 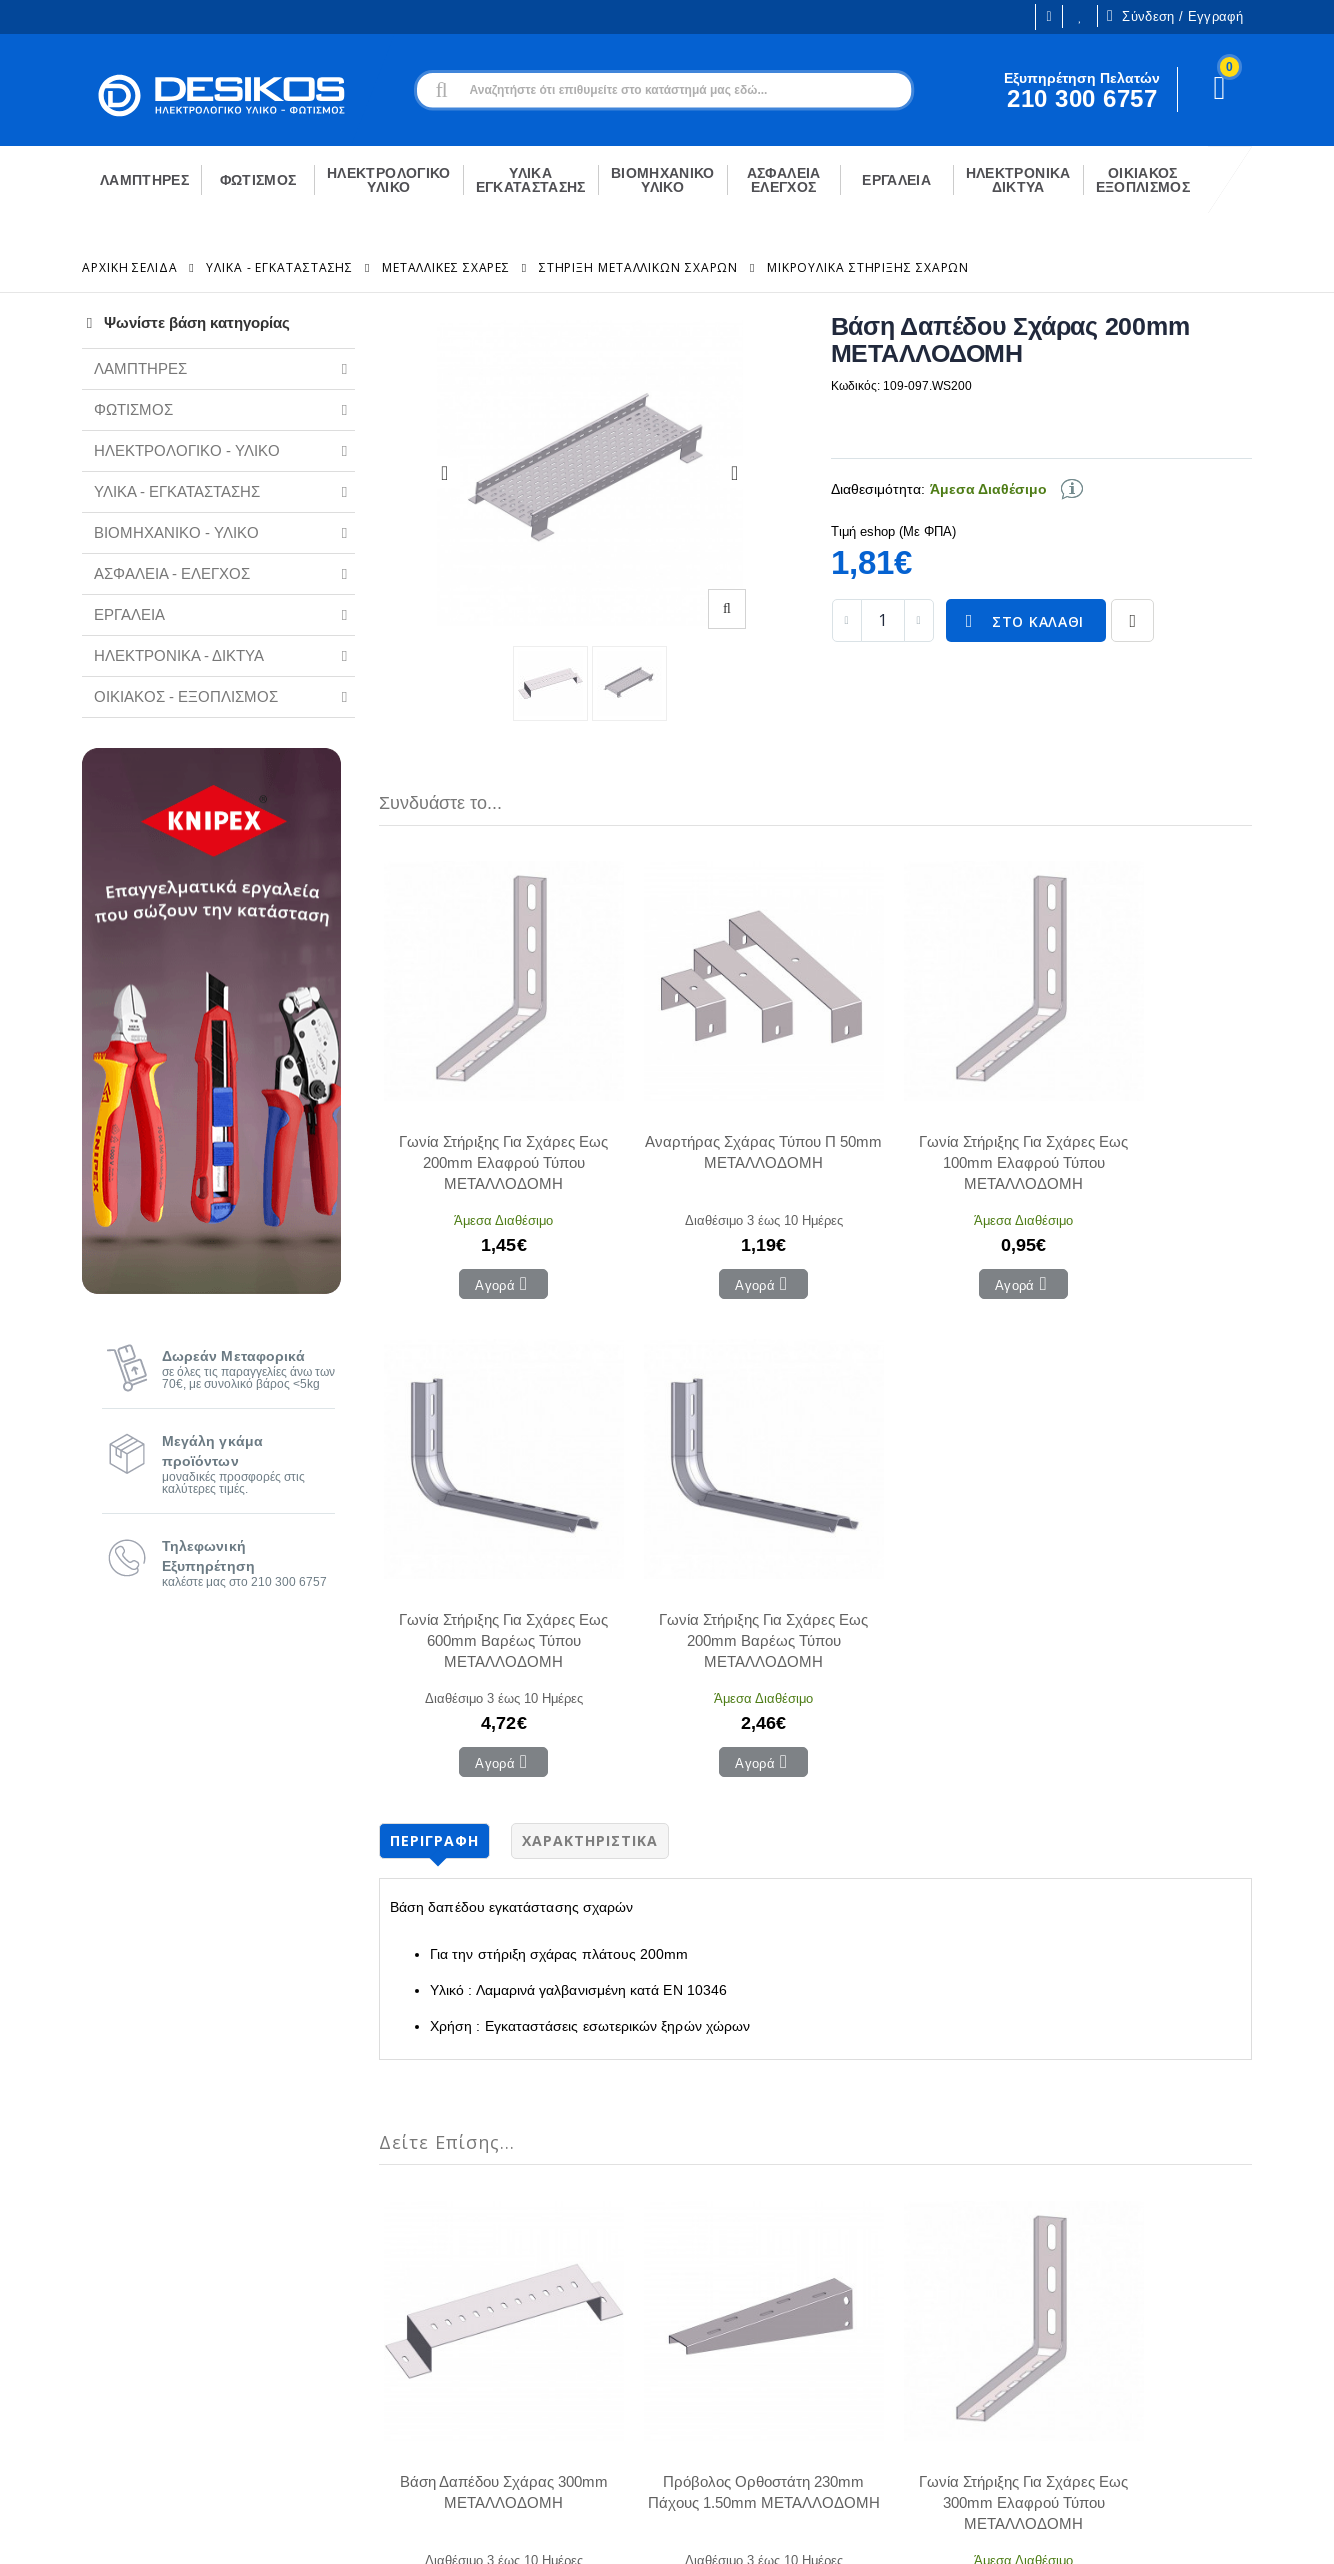 I want to click on Επικοινωνία, so click(x=680, y=2268).